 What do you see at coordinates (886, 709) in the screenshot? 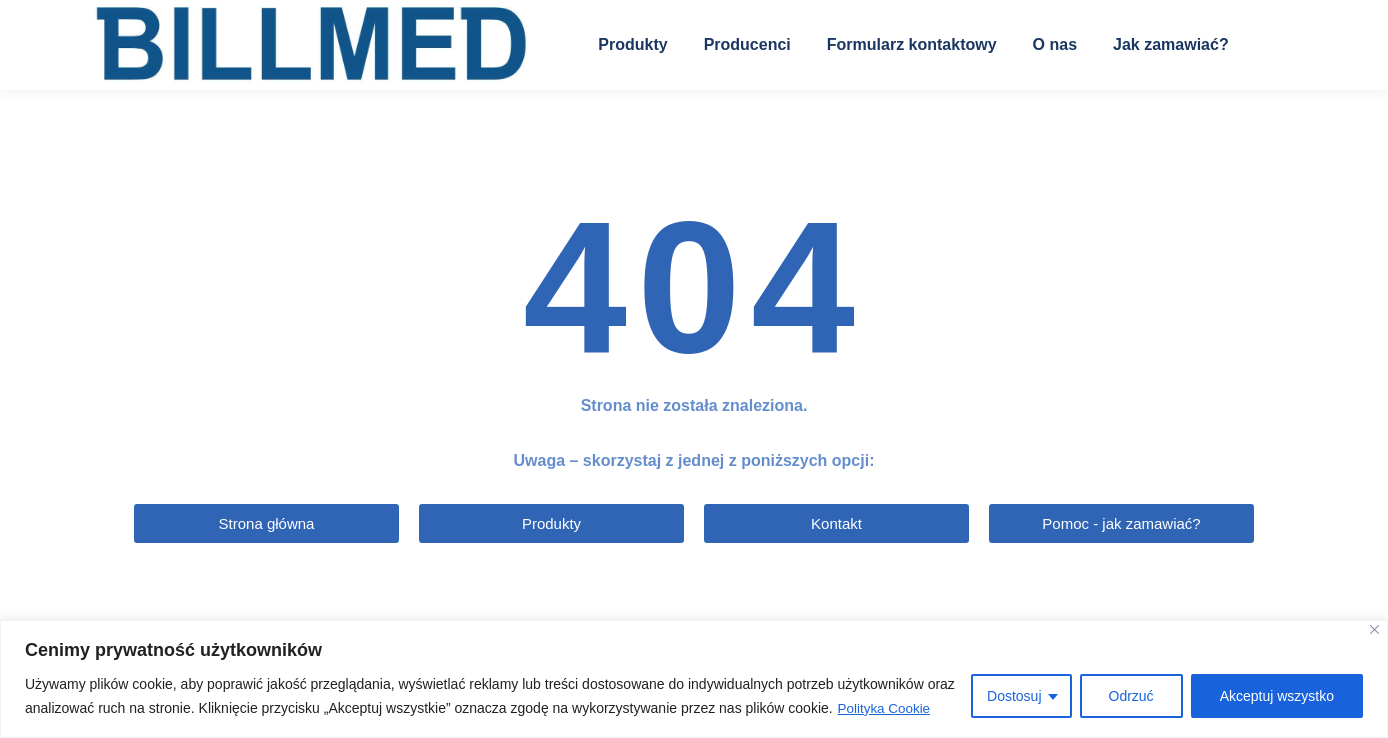
I see `Polityka Cookie` at bounding box center [886, 709].